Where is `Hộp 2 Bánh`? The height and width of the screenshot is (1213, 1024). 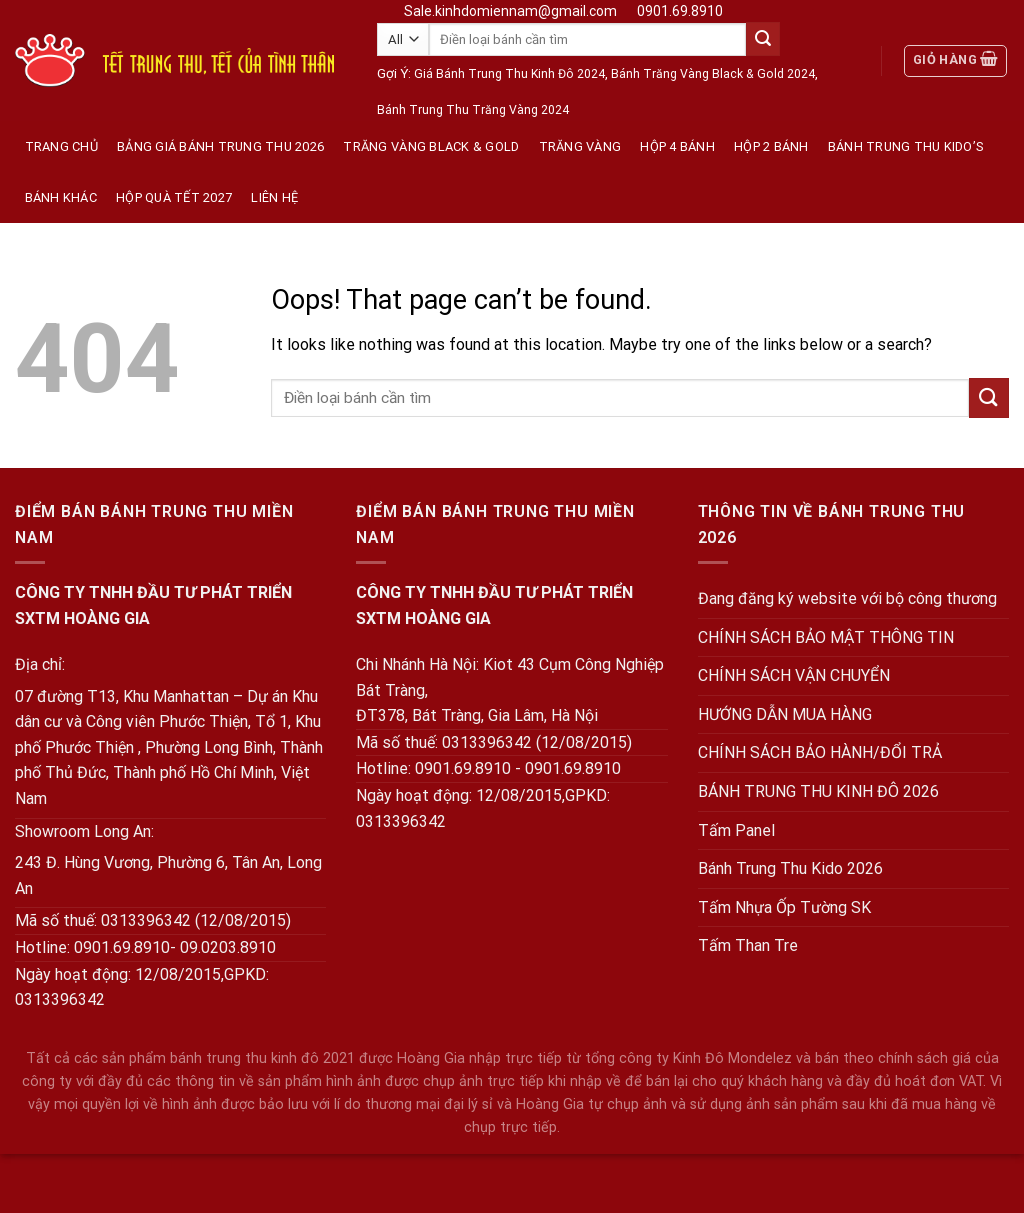
Hộp 2 Bánh is located at coordinates (771, 146).